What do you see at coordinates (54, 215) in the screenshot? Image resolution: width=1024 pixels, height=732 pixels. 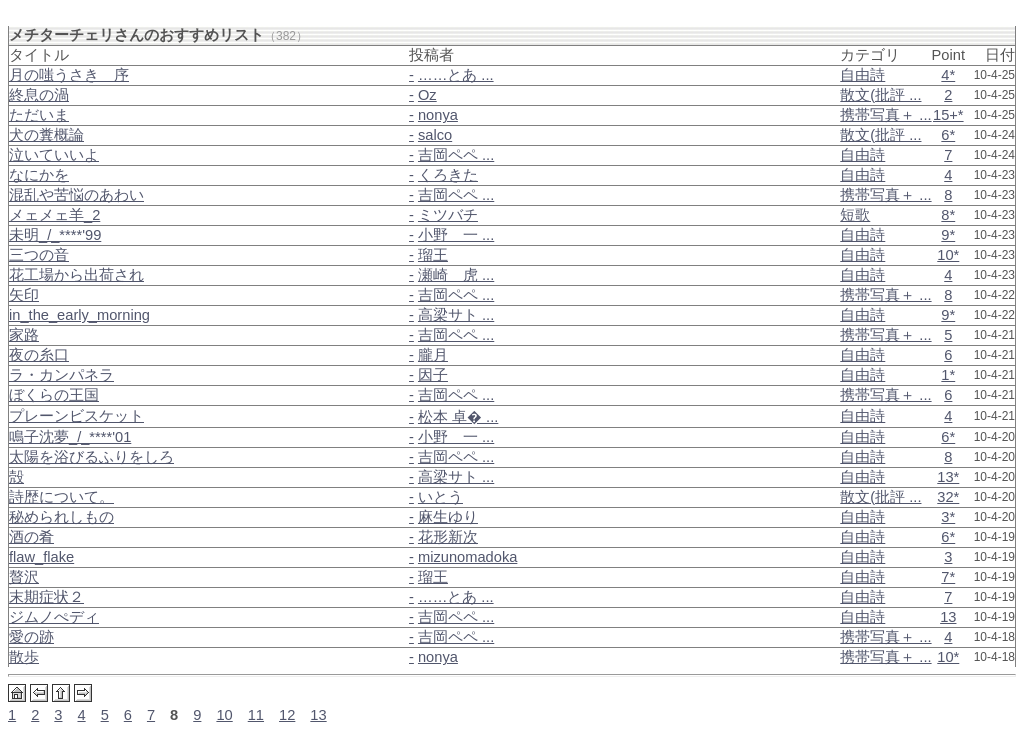 I see `メェメェ羊_2` at bounding box center [54, 215].